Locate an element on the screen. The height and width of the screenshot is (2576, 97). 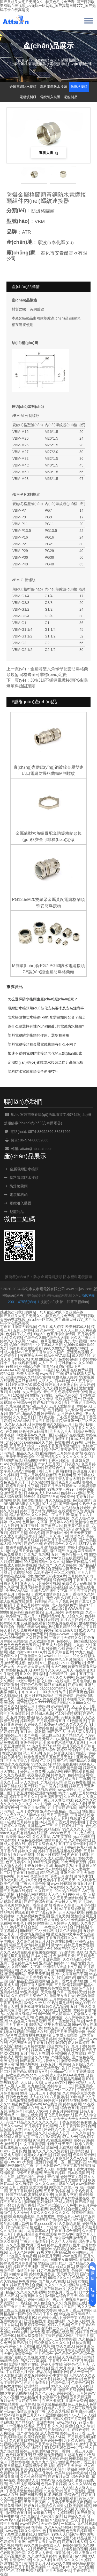
人人色人人摸人人看 is located at coordinates (69, 1804).